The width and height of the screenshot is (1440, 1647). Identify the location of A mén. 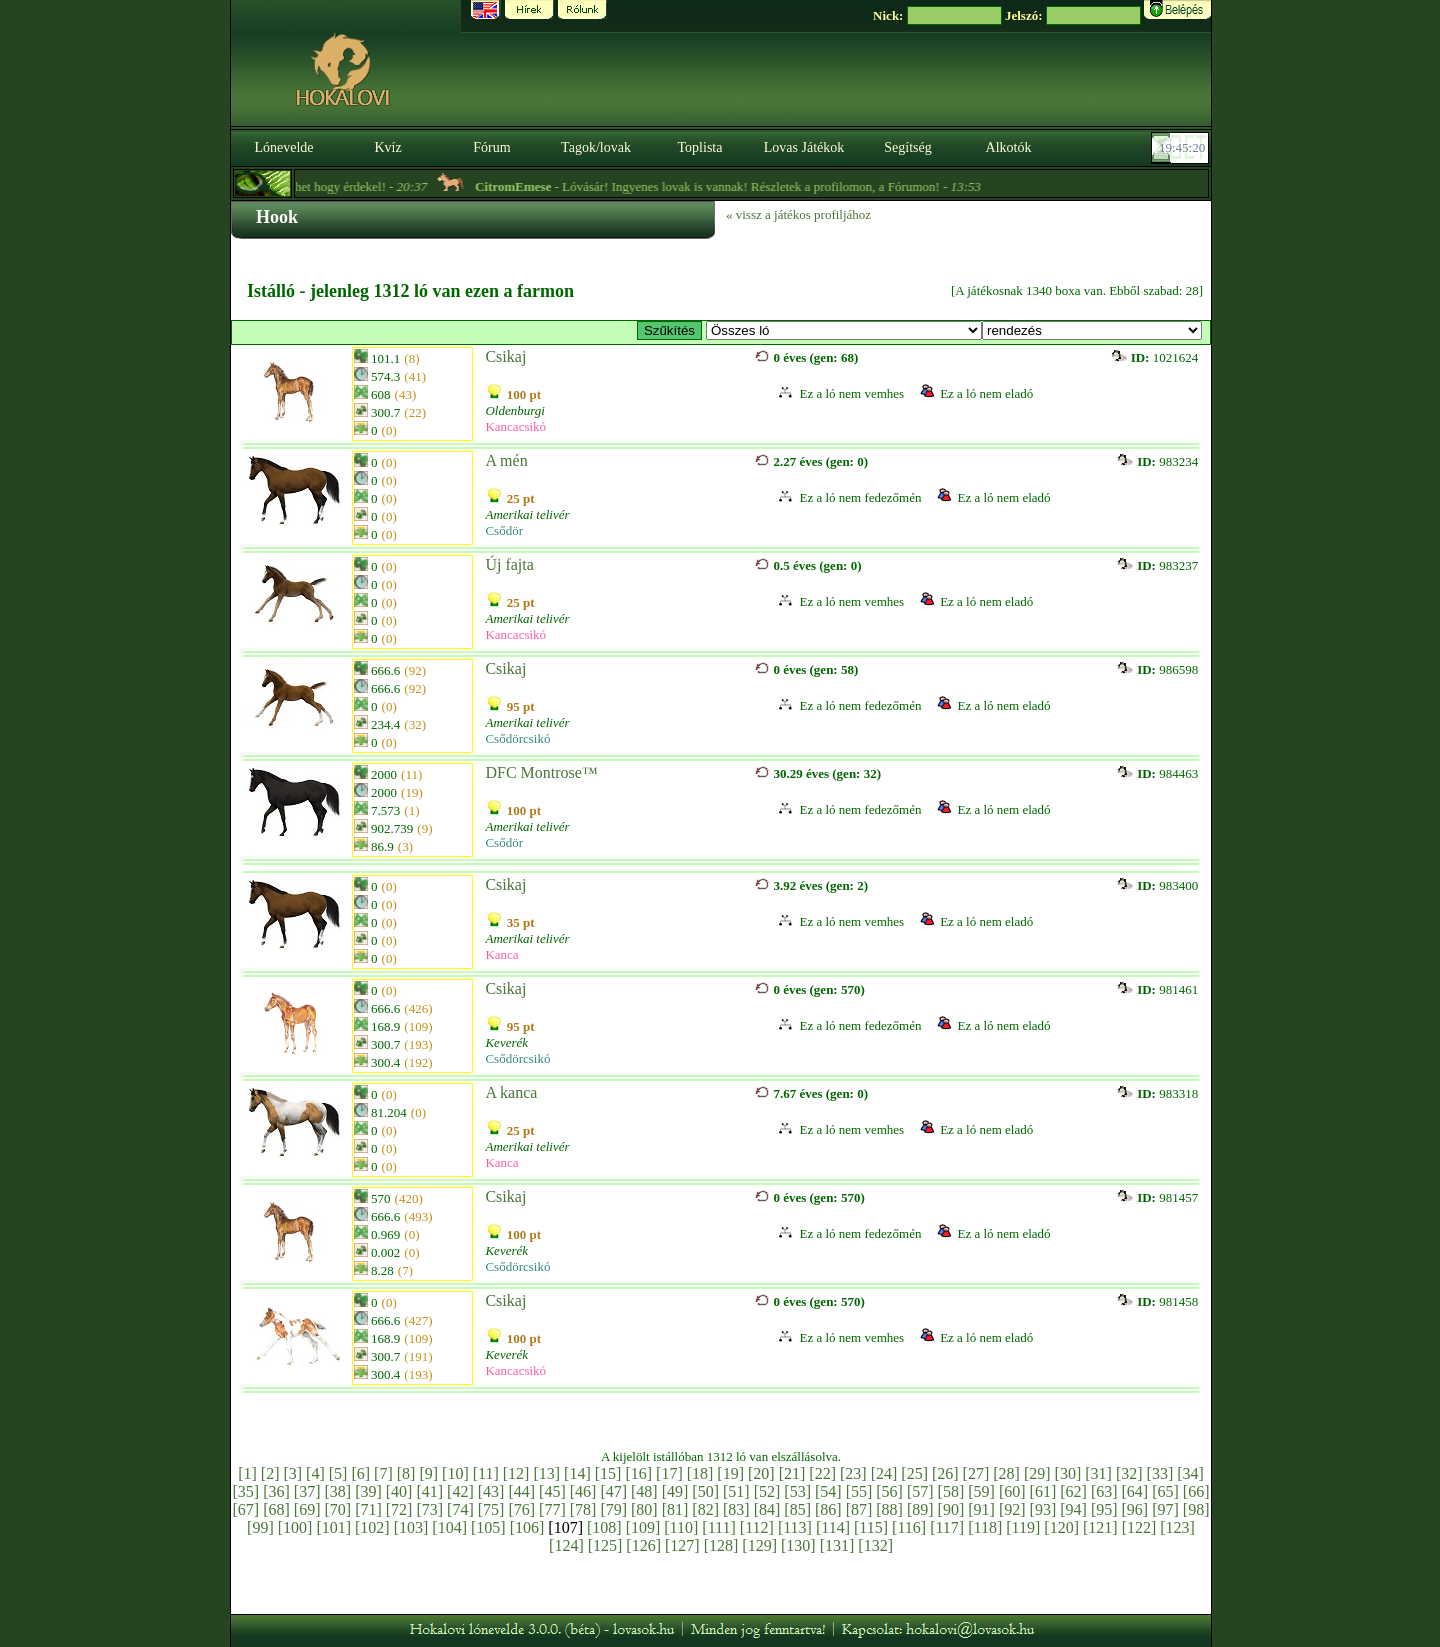
(506, 460).